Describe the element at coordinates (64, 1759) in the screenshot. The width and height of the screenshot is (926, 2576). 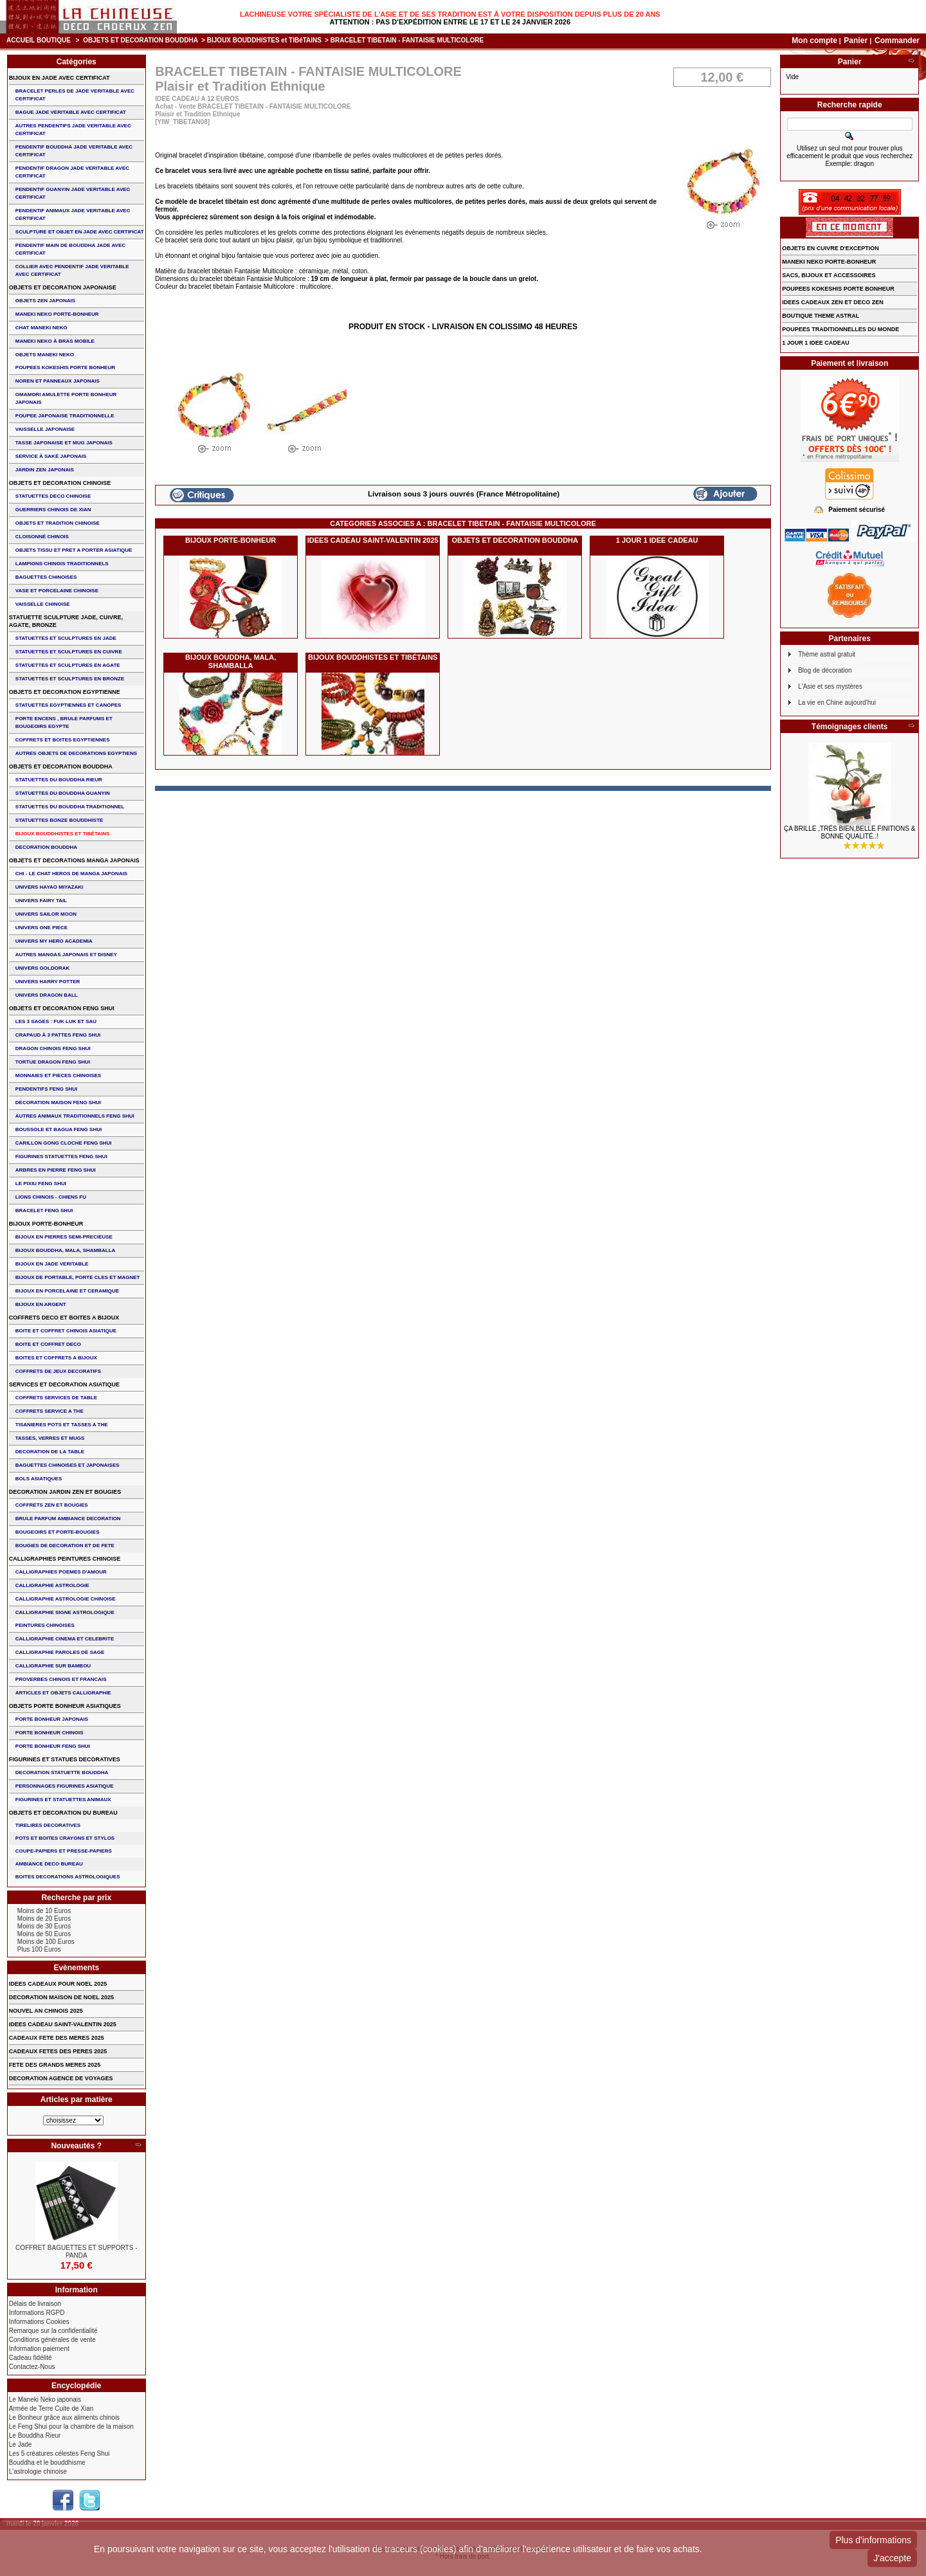
I see `FIGURINES ET STATUES DECORATIVES` at that location.